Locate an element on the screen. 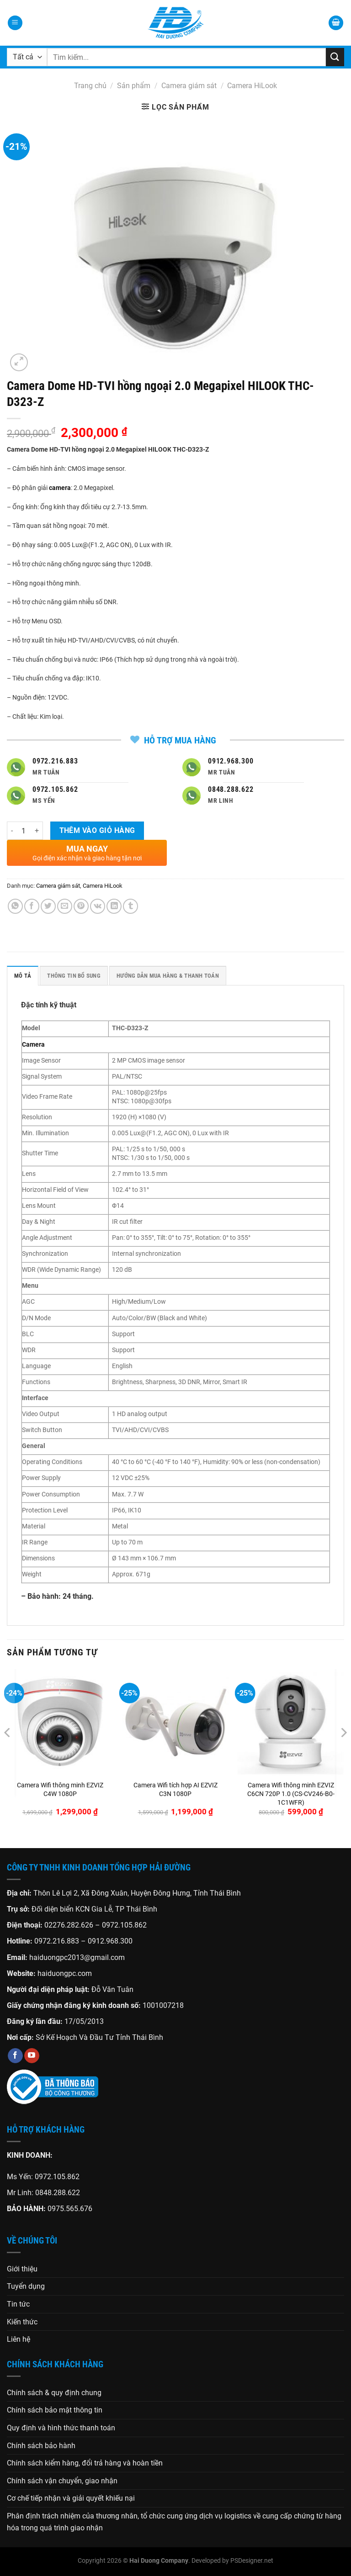 This screenshot has width=351, height=2576. Chính sách kiểm hàng, đổi trả hàng và hoàn tiền is located at coordinates (85, 2463).